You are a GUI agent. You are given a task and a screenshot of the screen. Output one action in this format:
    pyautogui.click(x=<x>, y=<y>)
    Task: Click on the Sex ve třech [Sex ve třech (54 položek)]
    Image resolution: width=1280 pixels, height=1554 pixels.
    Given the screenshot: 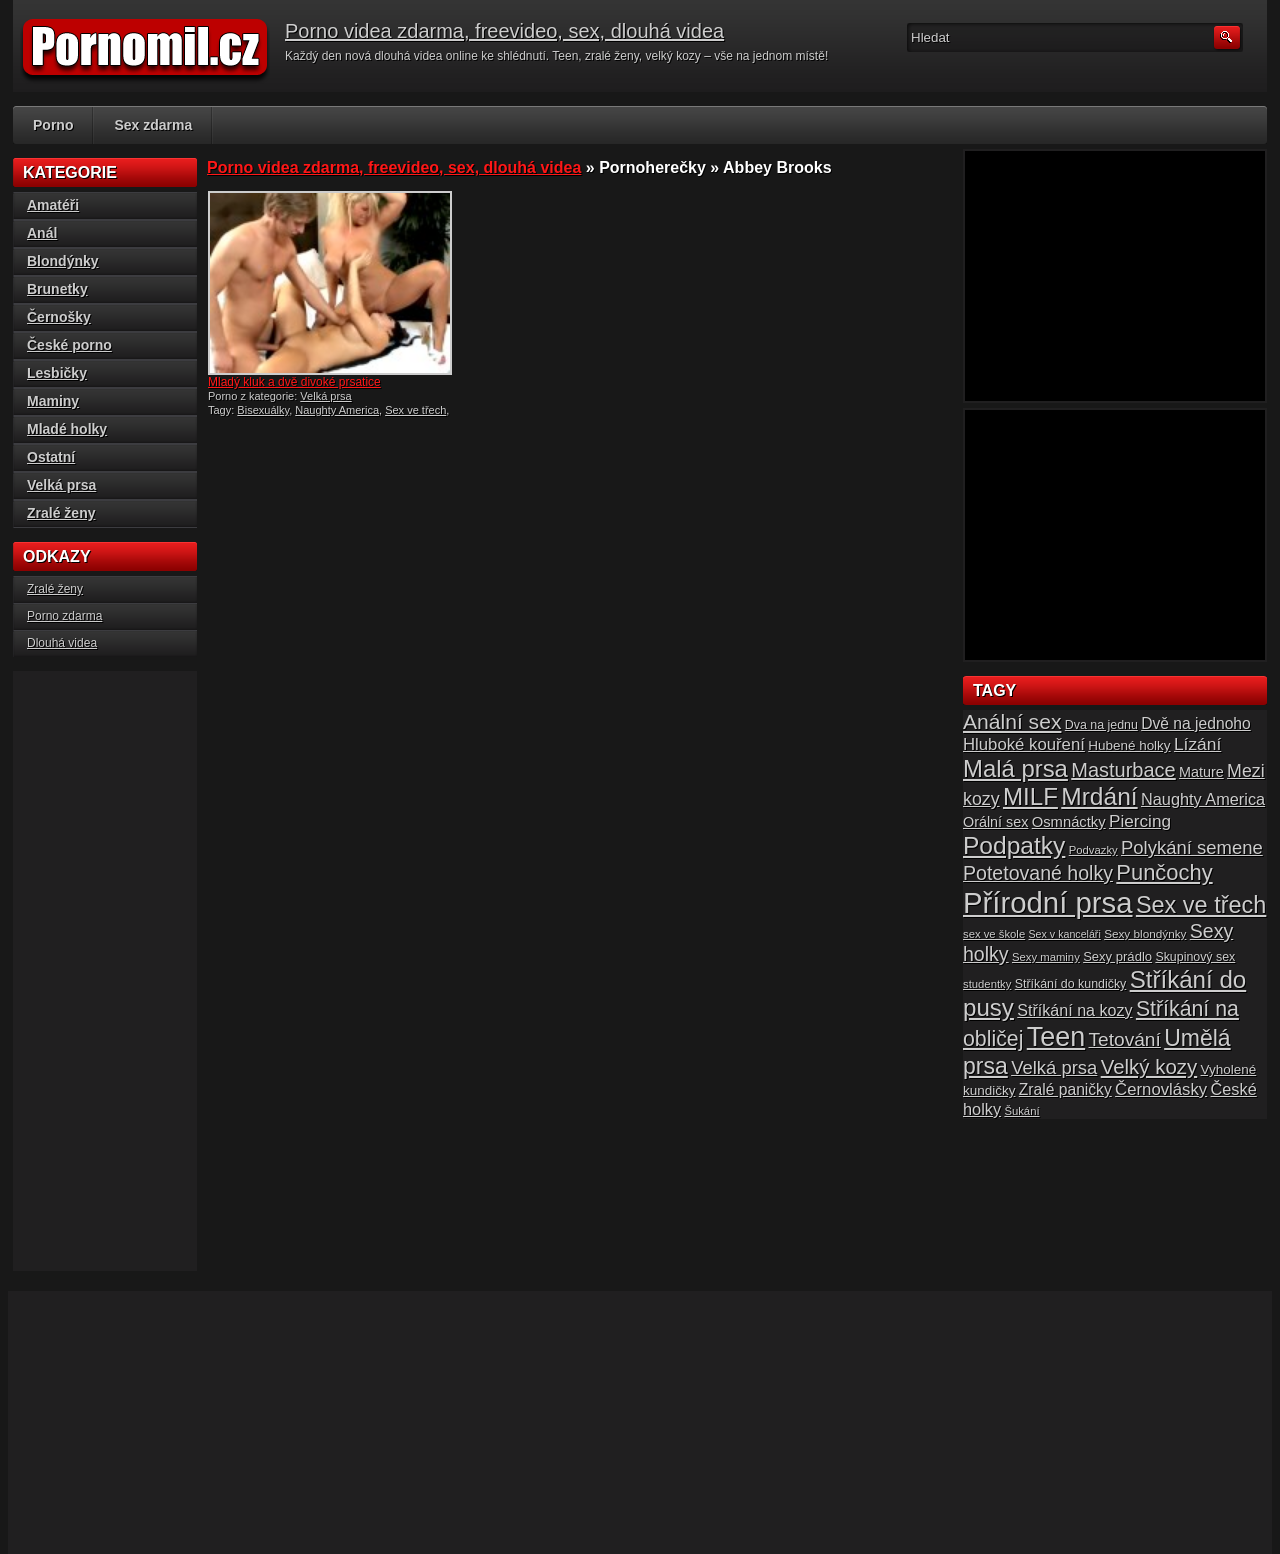 What is the action you would take?
    pyautogui.click(x=1201, y=905)
    